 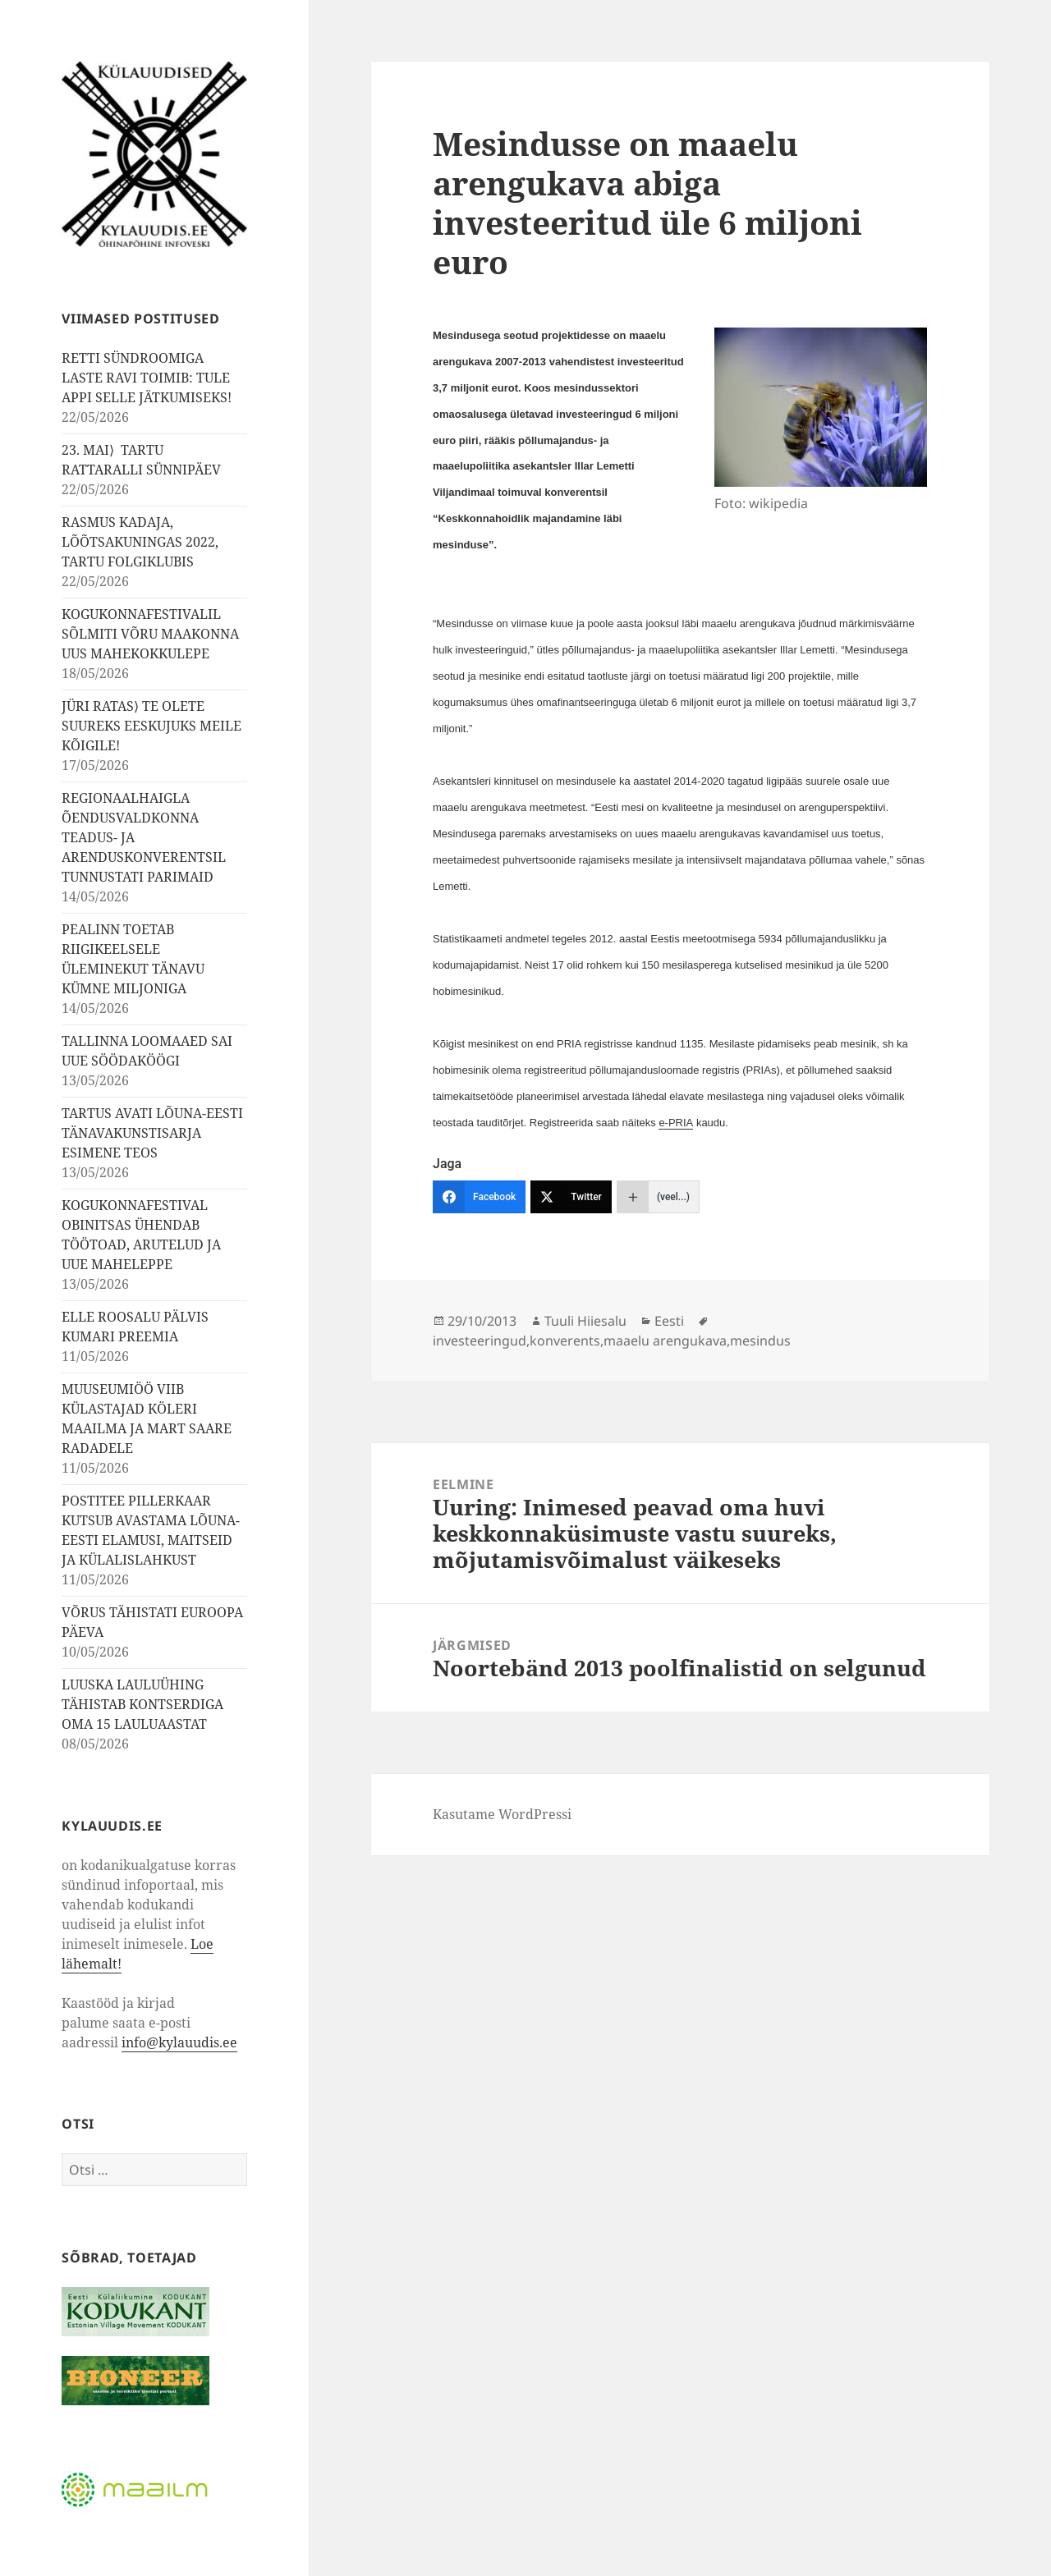 I want to click on Tuuli Hiiesalu, so click(x=585, y=1321).